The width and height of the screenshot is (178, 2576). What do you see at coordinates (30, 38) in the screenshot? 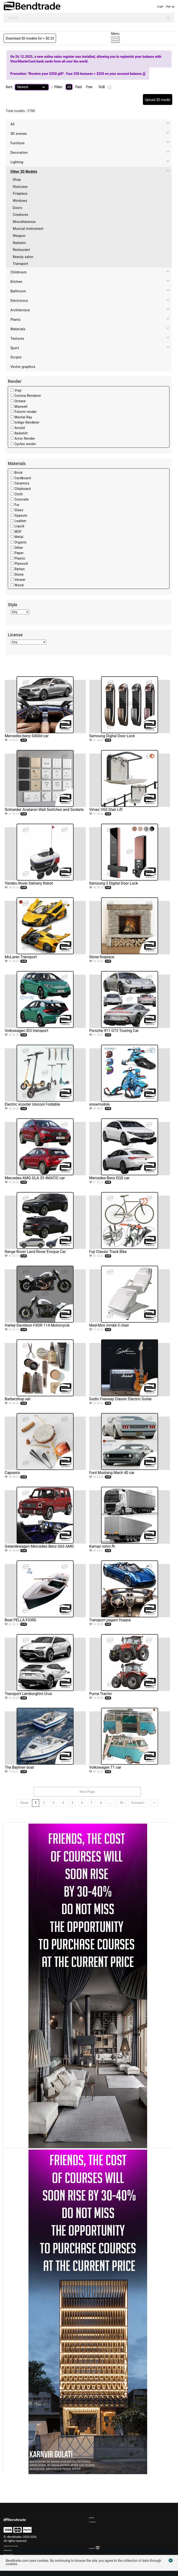
I see `Download 3D models for ≈ $0.23` at bounding box center [30, 38].